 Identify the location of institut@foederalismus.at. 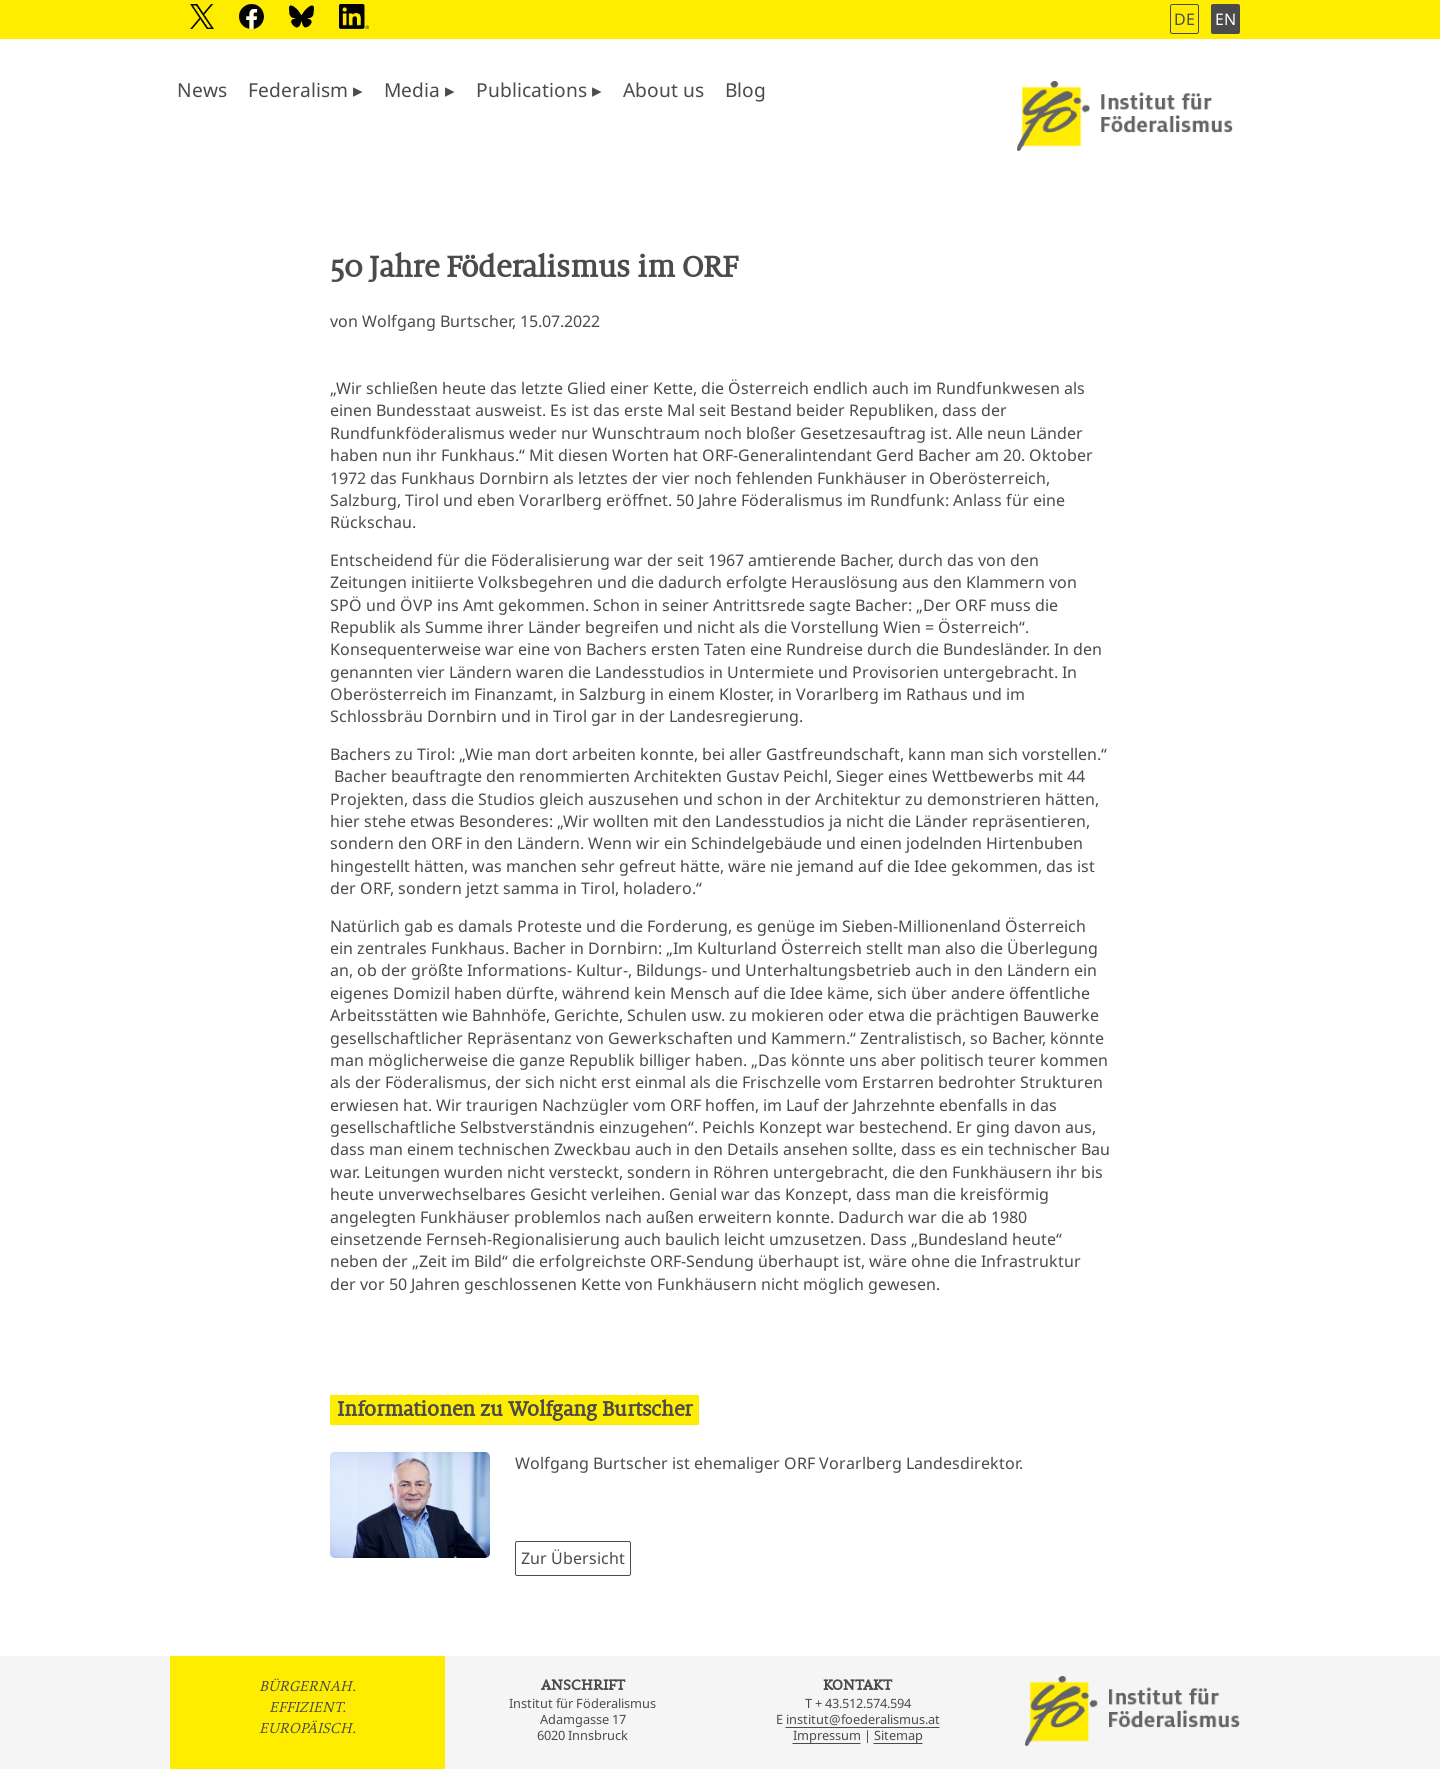
(863, 1719).